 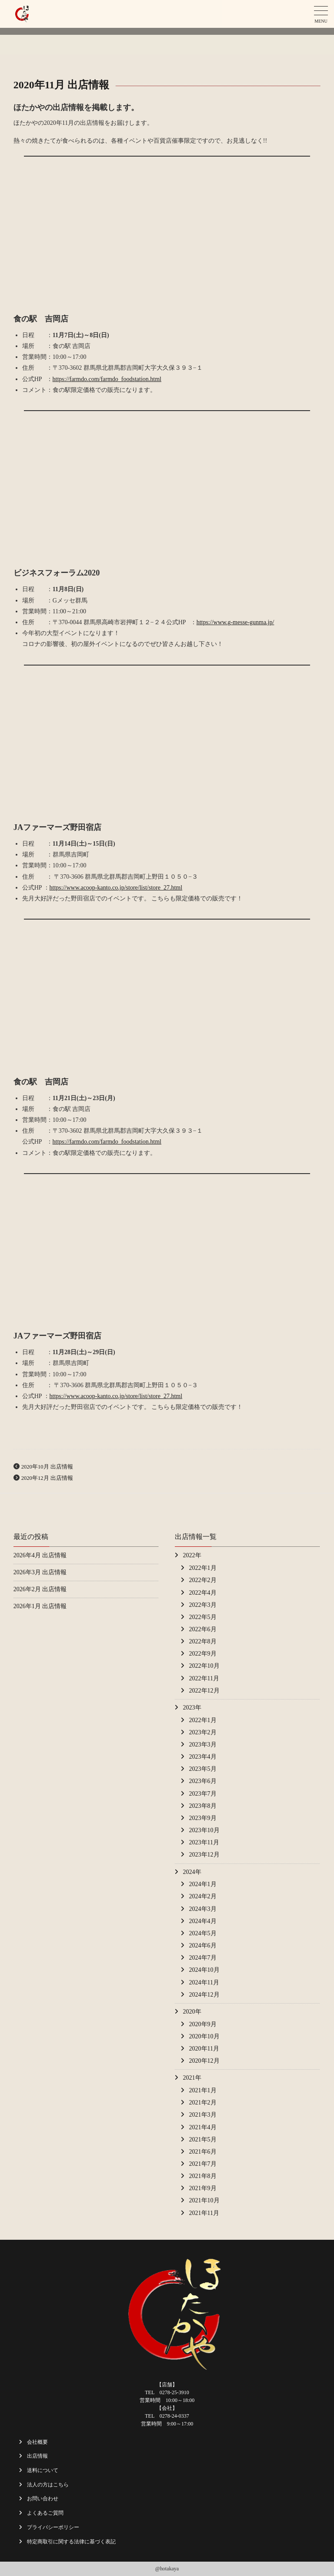 I want to click on 2024年5月, so click(x=203, y=1933).